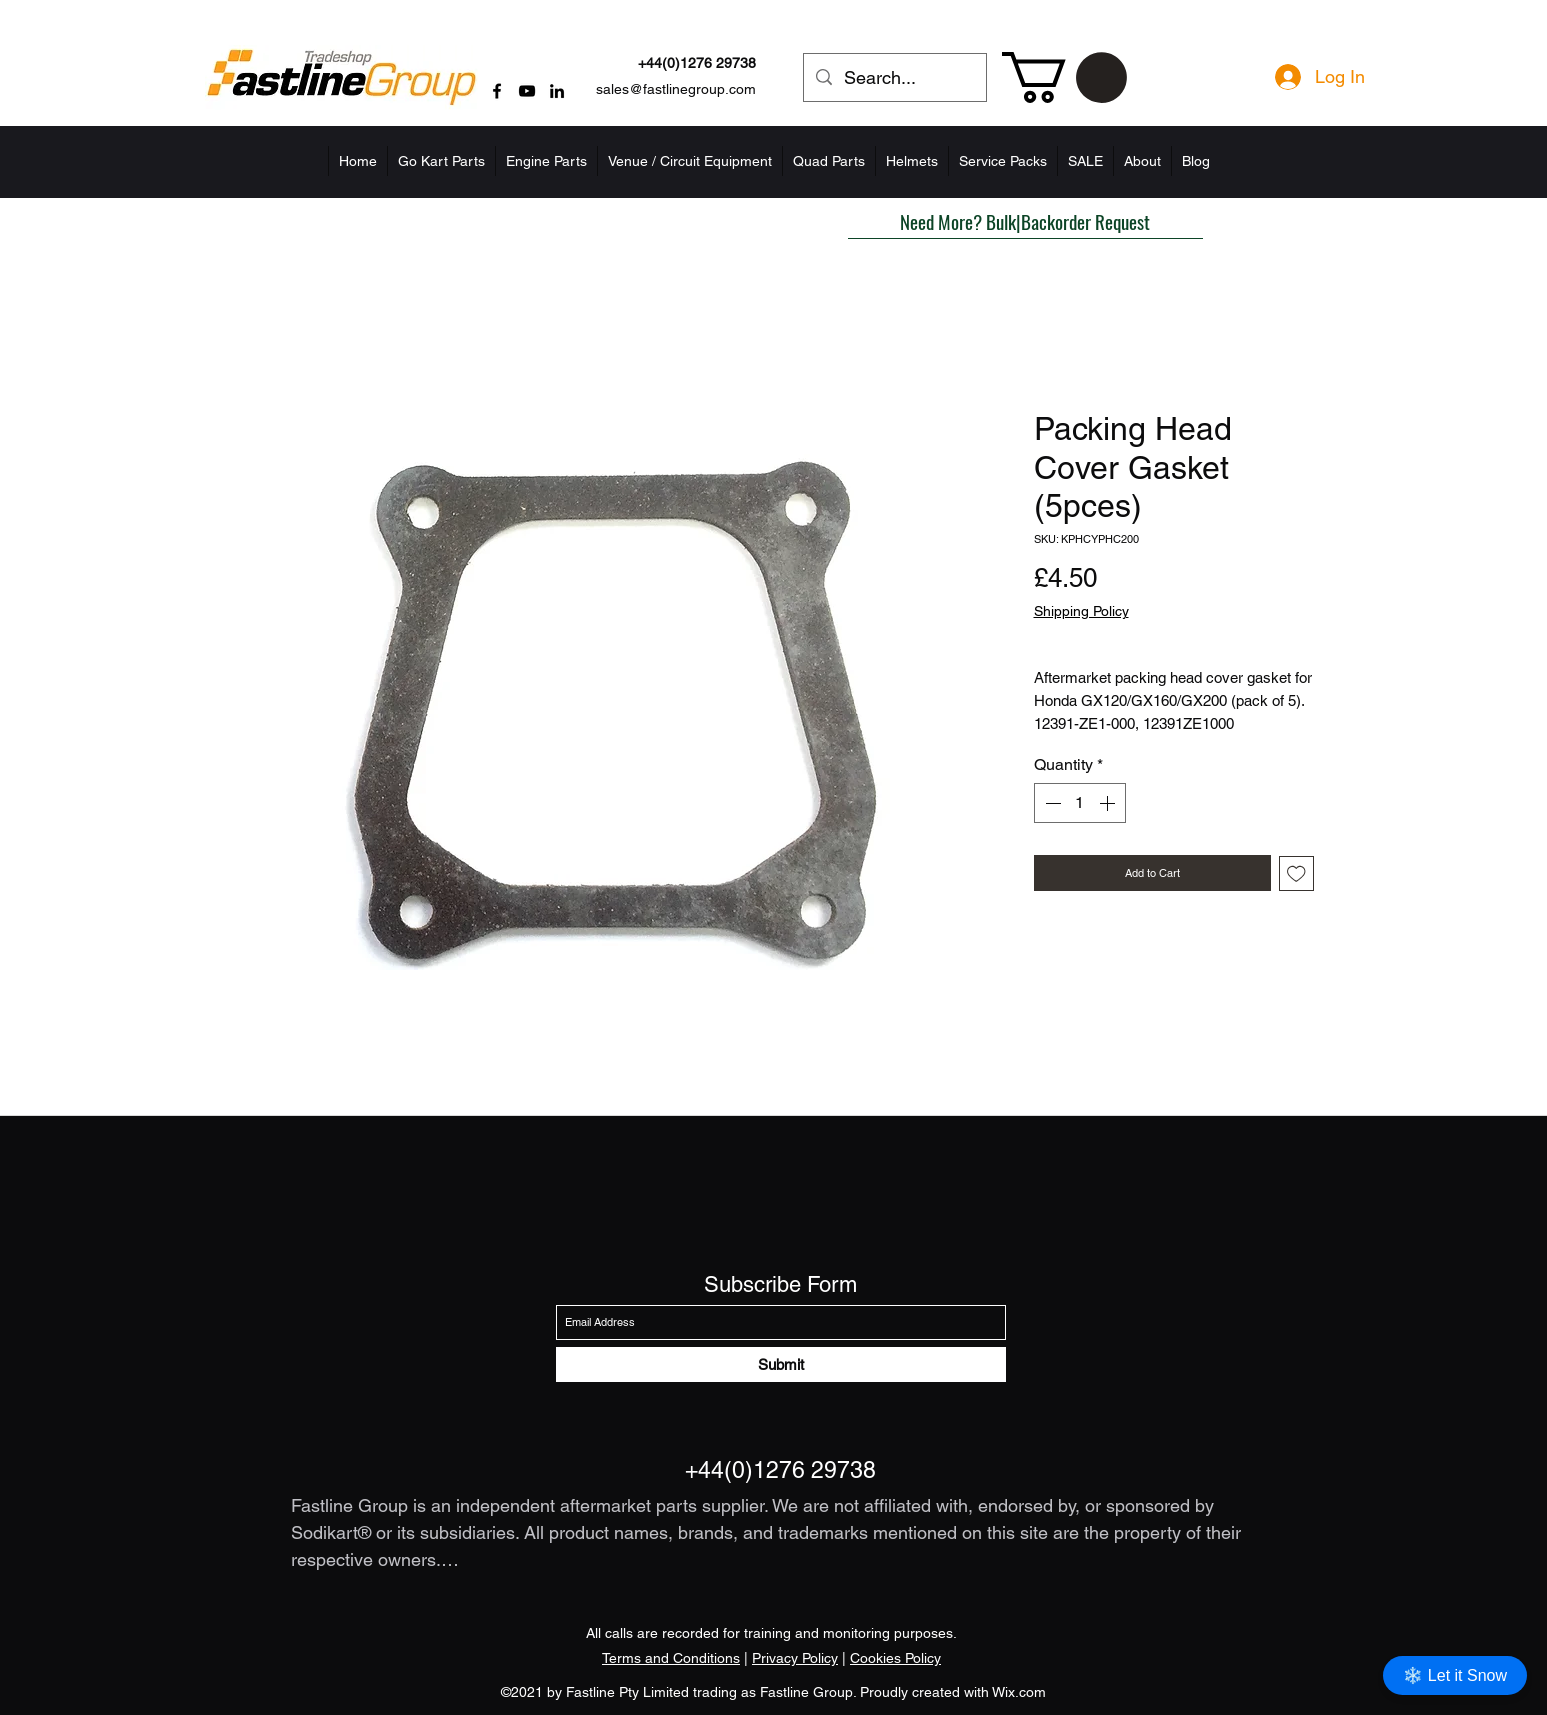 Image resolution: width=1547 pixels, height=1715 pixels. What do you see at coordinates (497, 91) in the screenshot?
I see `[Facebook]` at bounding box center [497, 91].